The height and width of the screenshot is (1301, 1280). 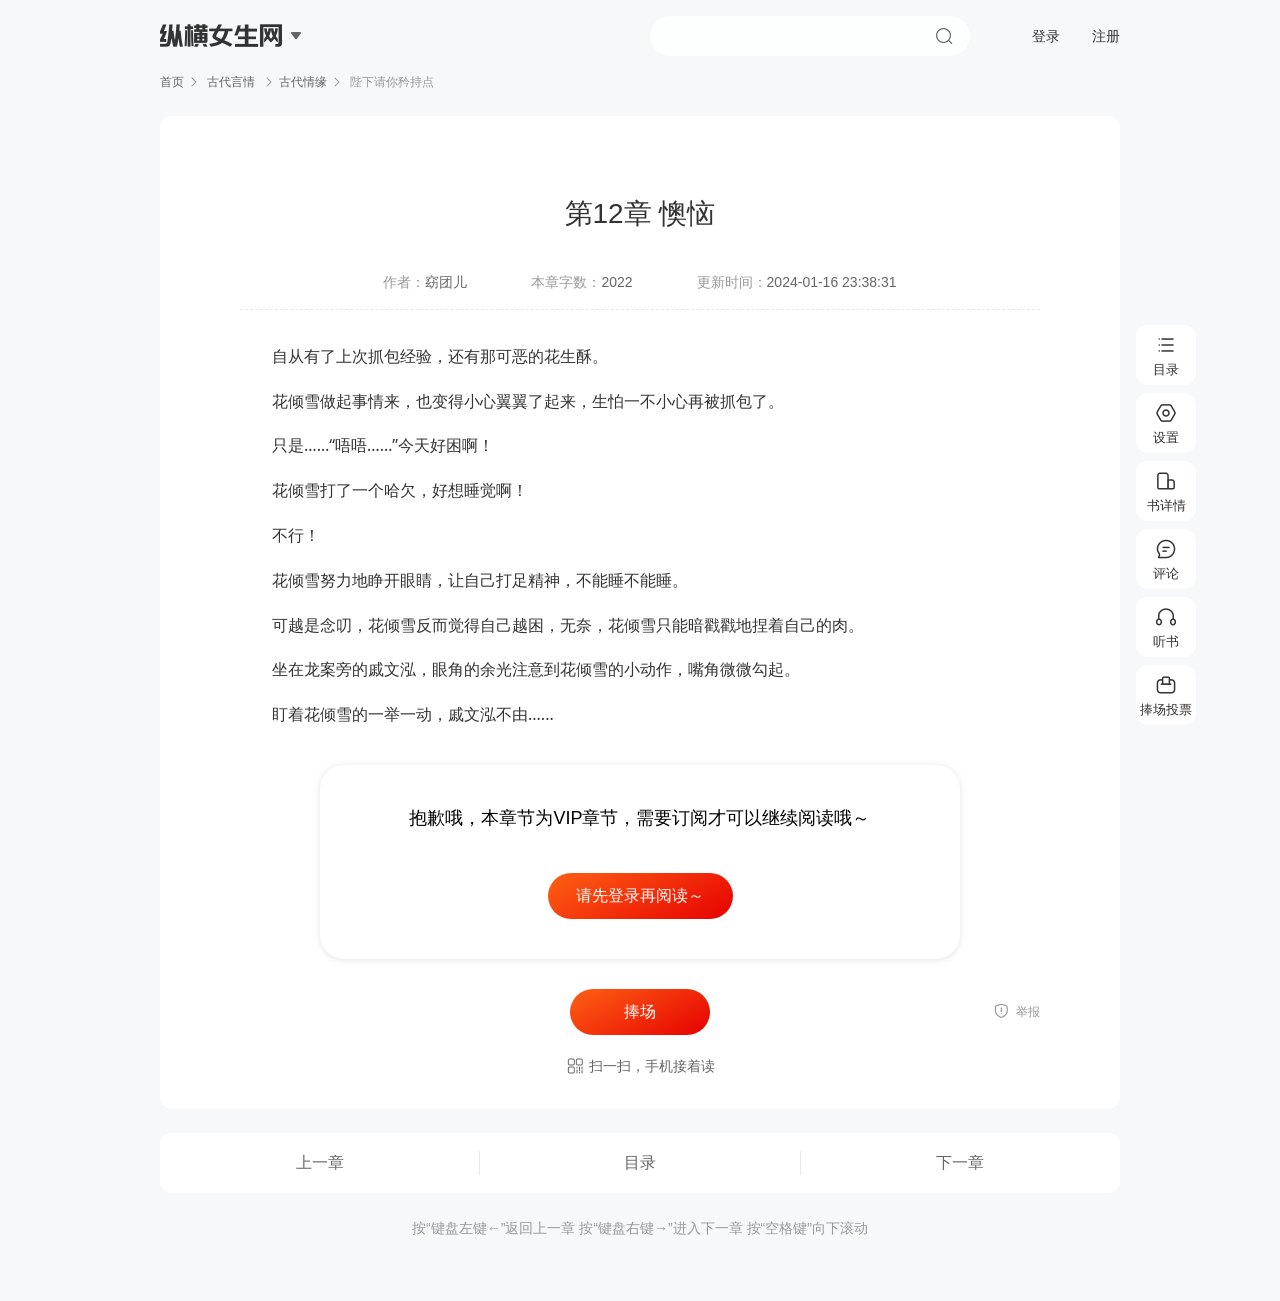 I want to click on 古代情缘, so click(x=303, y=82).